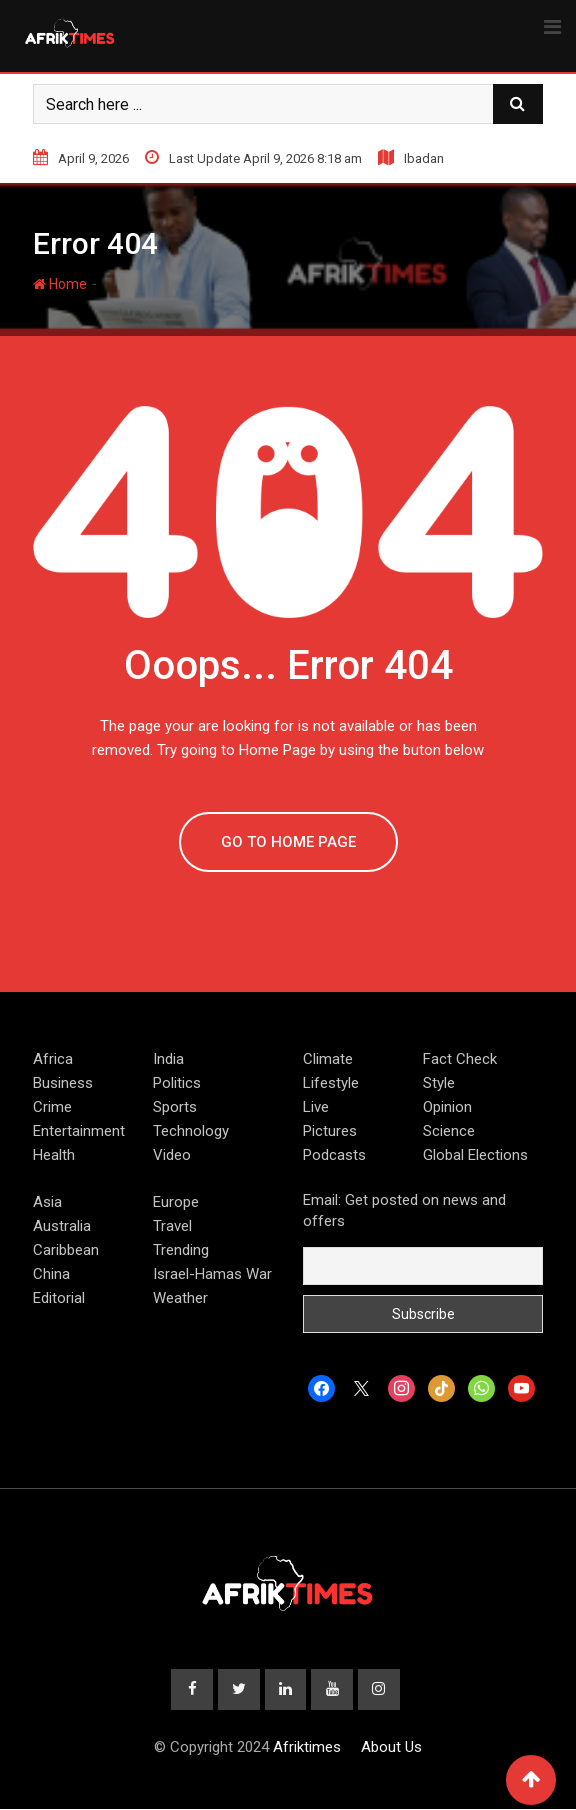 The image size is (576, 1810). What do you see at coordinates (175, 1107) in the screenshot?
I see `Sports` at bounding box center [175, 1107].